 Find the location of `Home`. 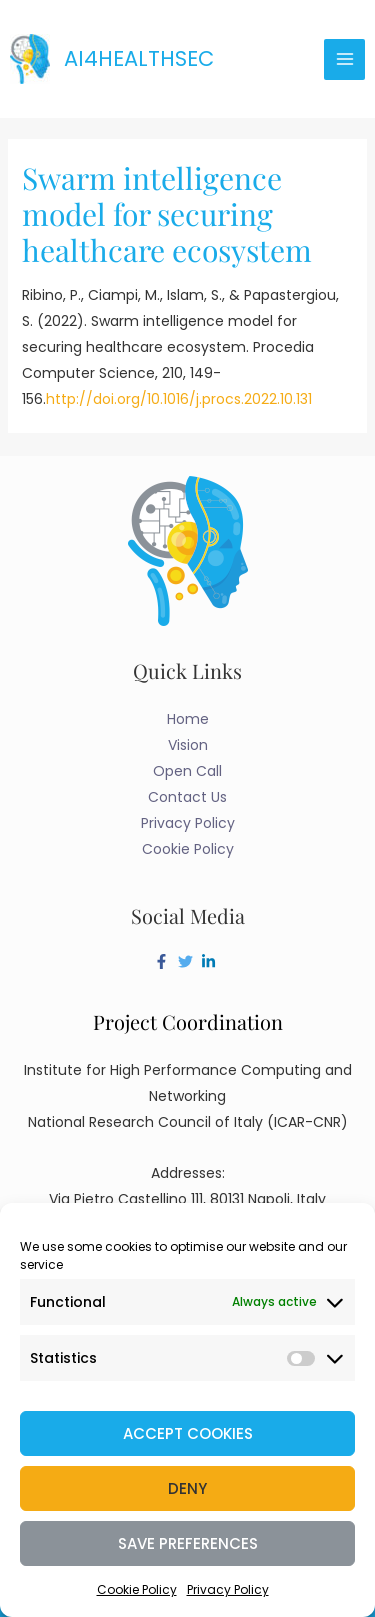

Home is located at coordinates (188, 719).